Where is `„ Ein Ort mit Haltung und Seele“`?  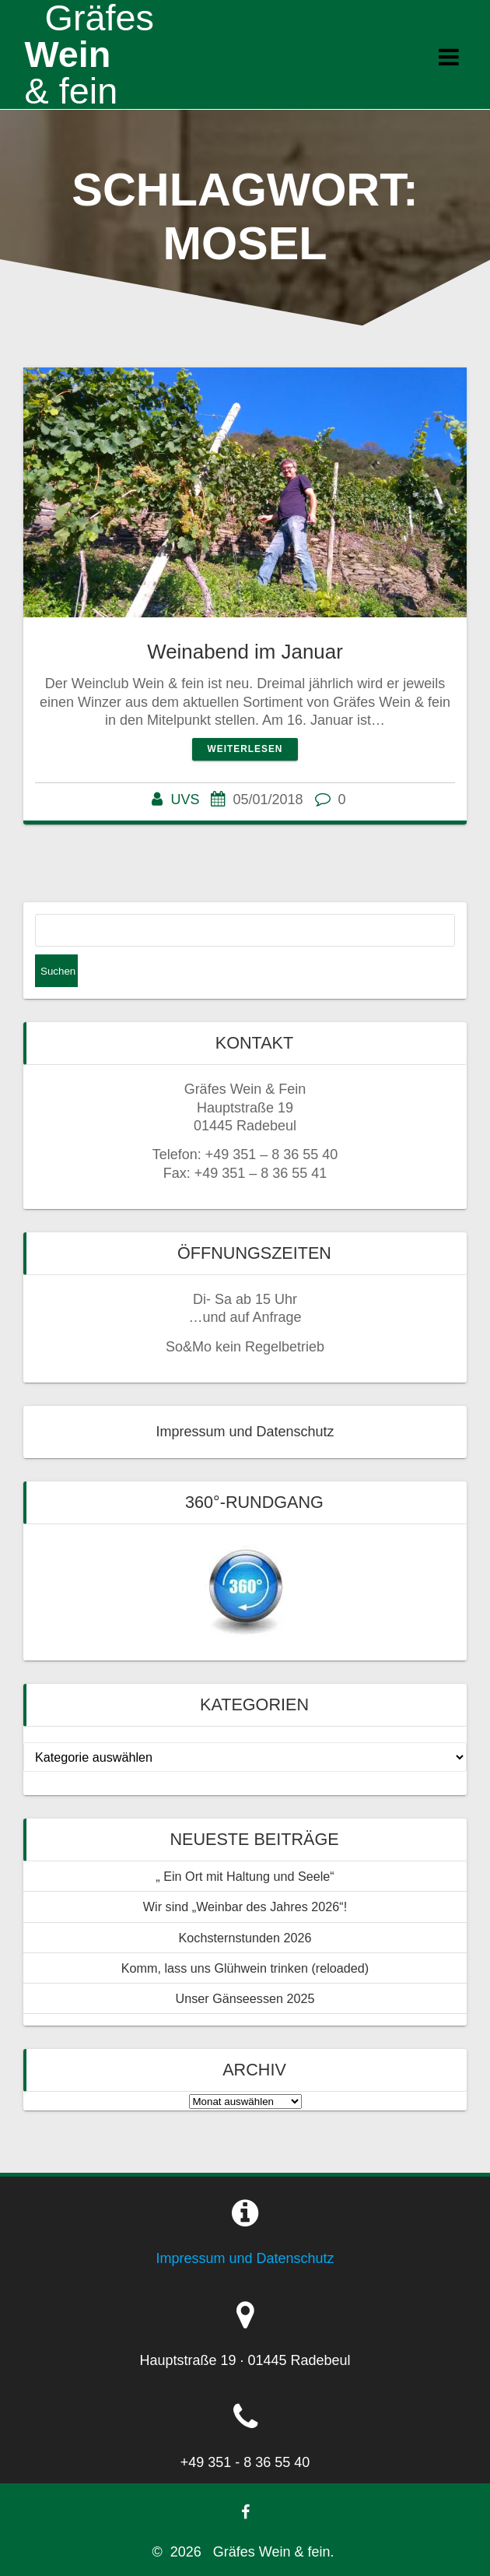 „ Ein Ort mit Haltung und Seele“ is located at coordinates (245, 1876).